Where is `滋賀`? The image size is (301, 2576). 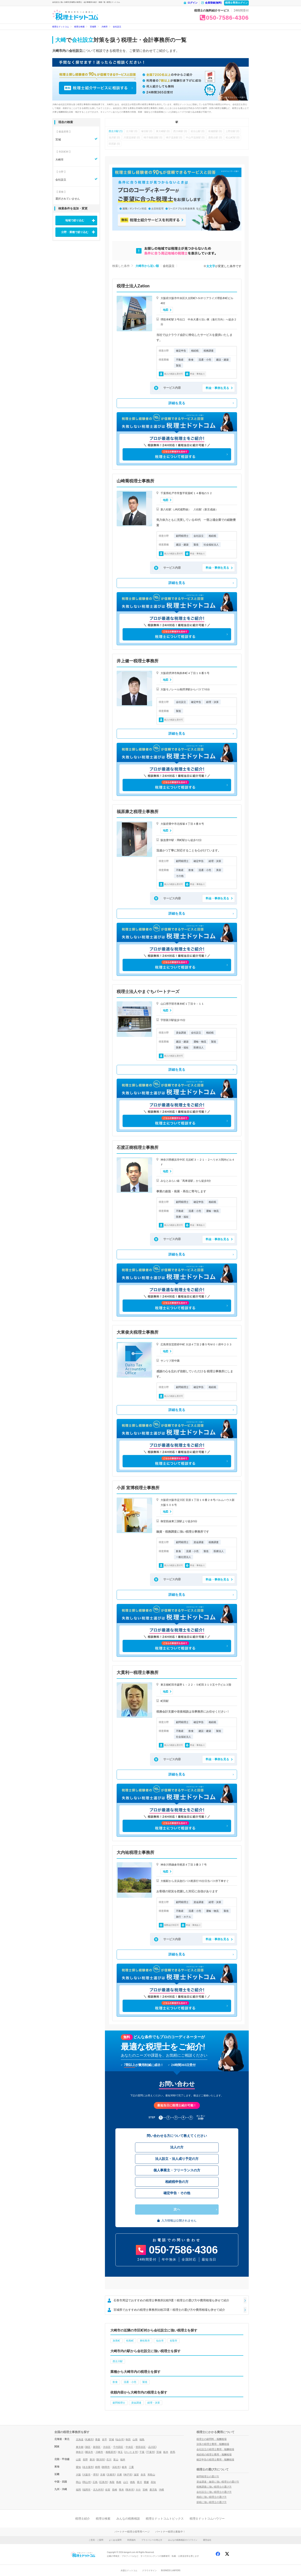 滋賀 is located at coordinates (136, 2474).